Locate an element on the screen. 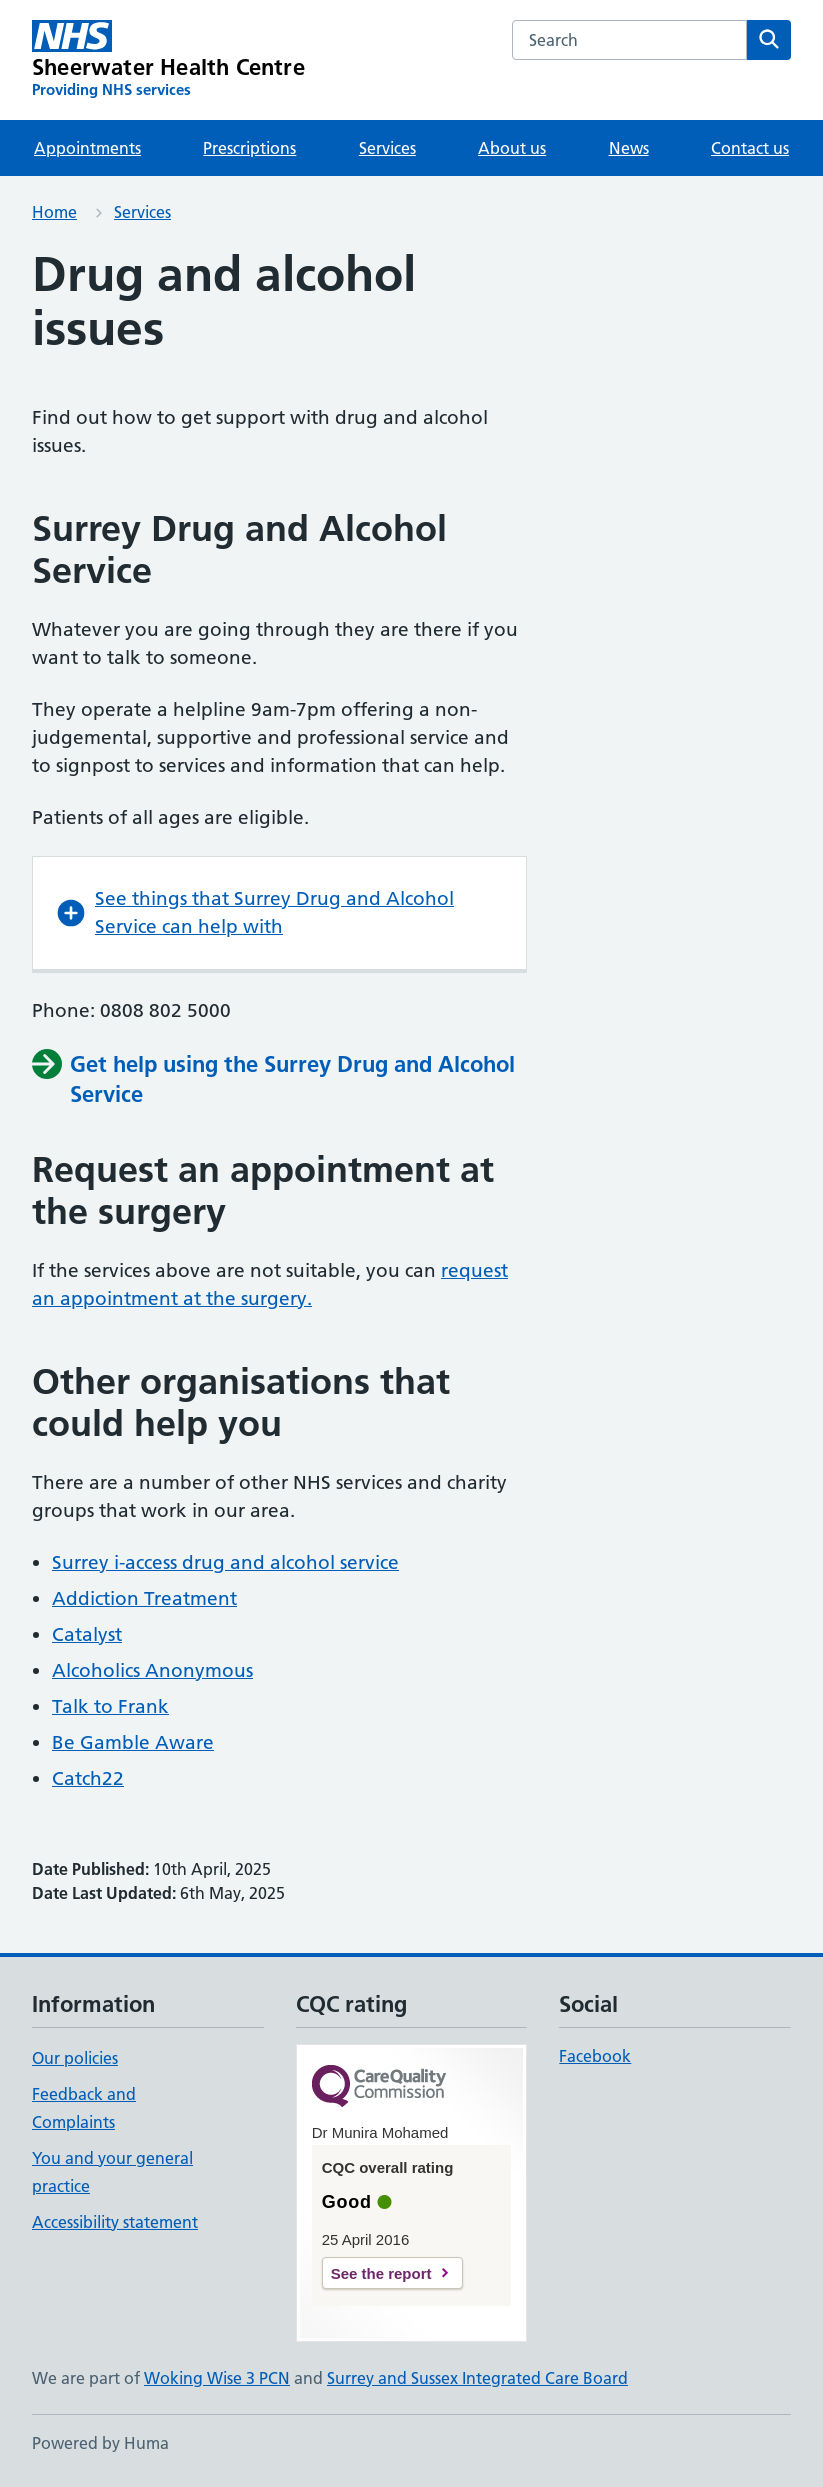  News is located at coordinates (629, 148).